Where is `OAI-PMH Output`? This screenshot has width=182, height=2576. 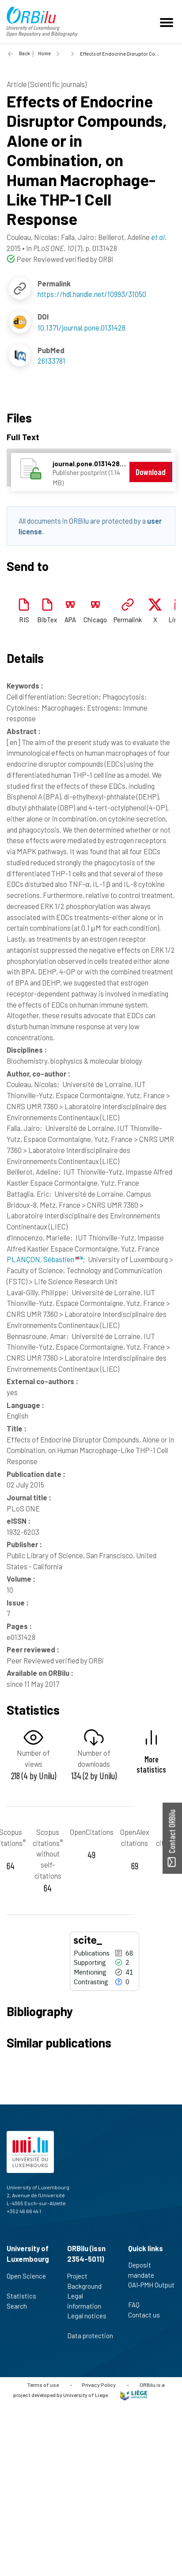 OAI-PMH Output is located at coordinates (151, 2289).